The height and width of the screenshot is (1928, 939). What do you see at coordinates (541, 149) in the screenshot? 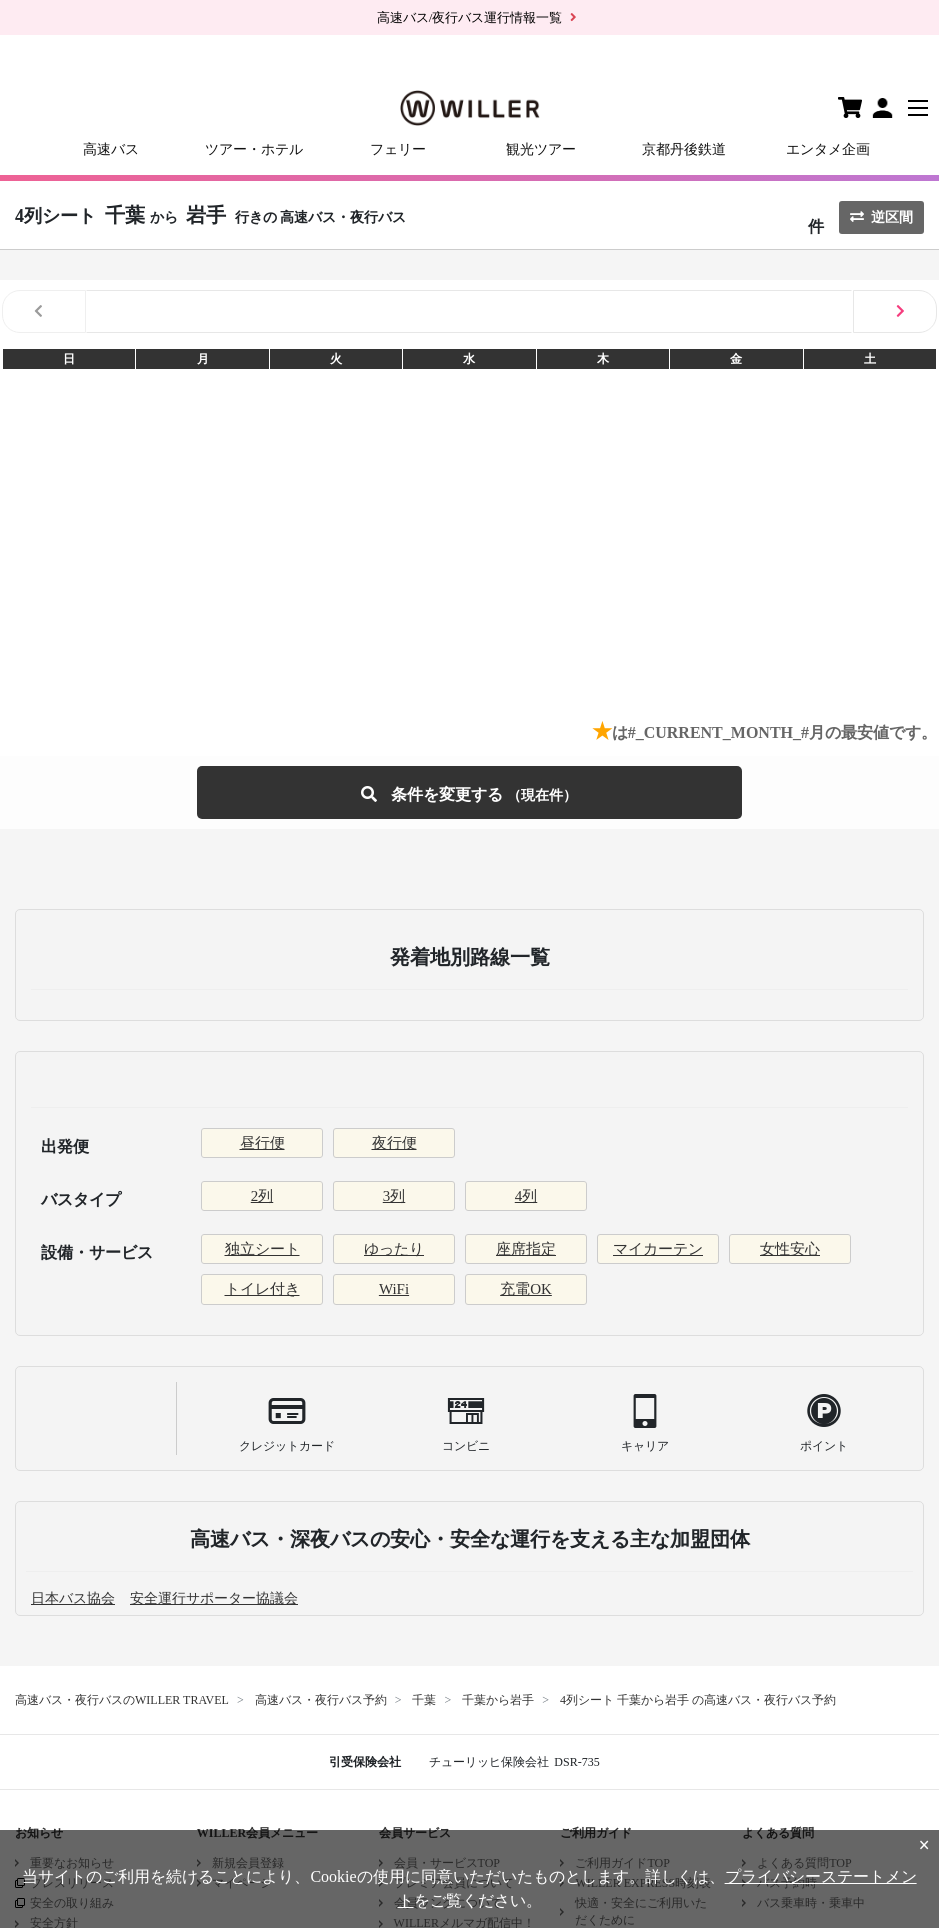
I see `観光ツアー` at bounding box center [541, 149].